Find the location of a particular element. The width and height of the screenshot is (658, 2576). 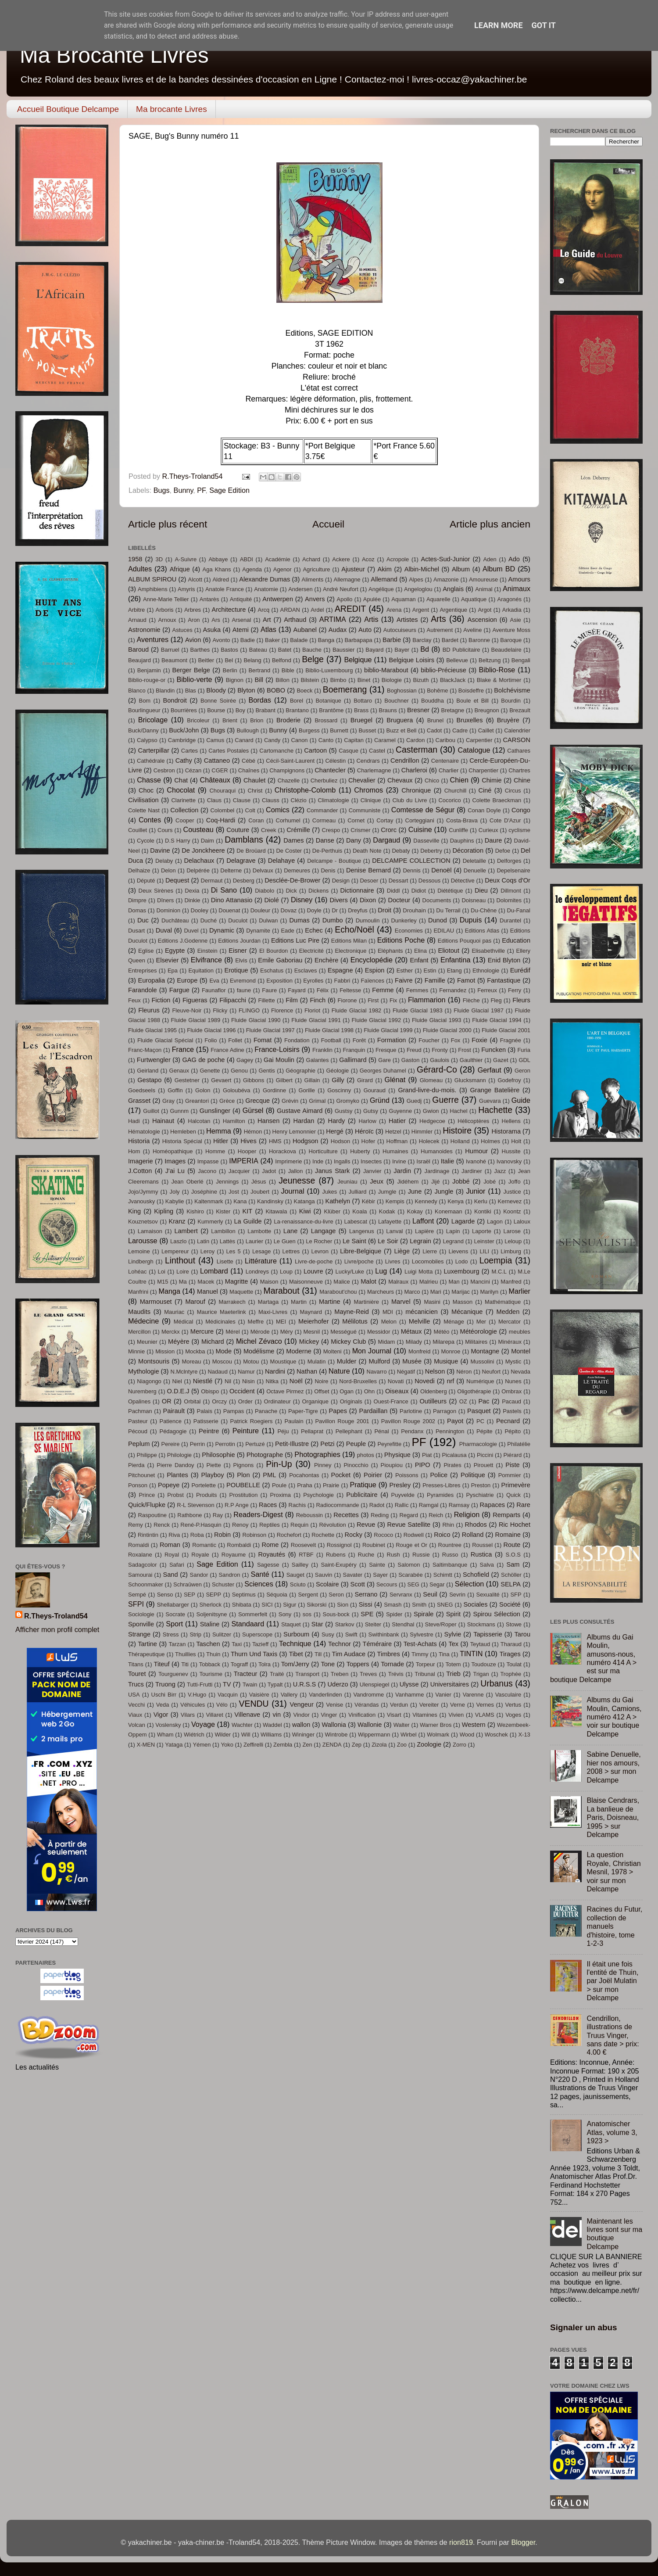

Delachaux is located at coordinates (199, 860).